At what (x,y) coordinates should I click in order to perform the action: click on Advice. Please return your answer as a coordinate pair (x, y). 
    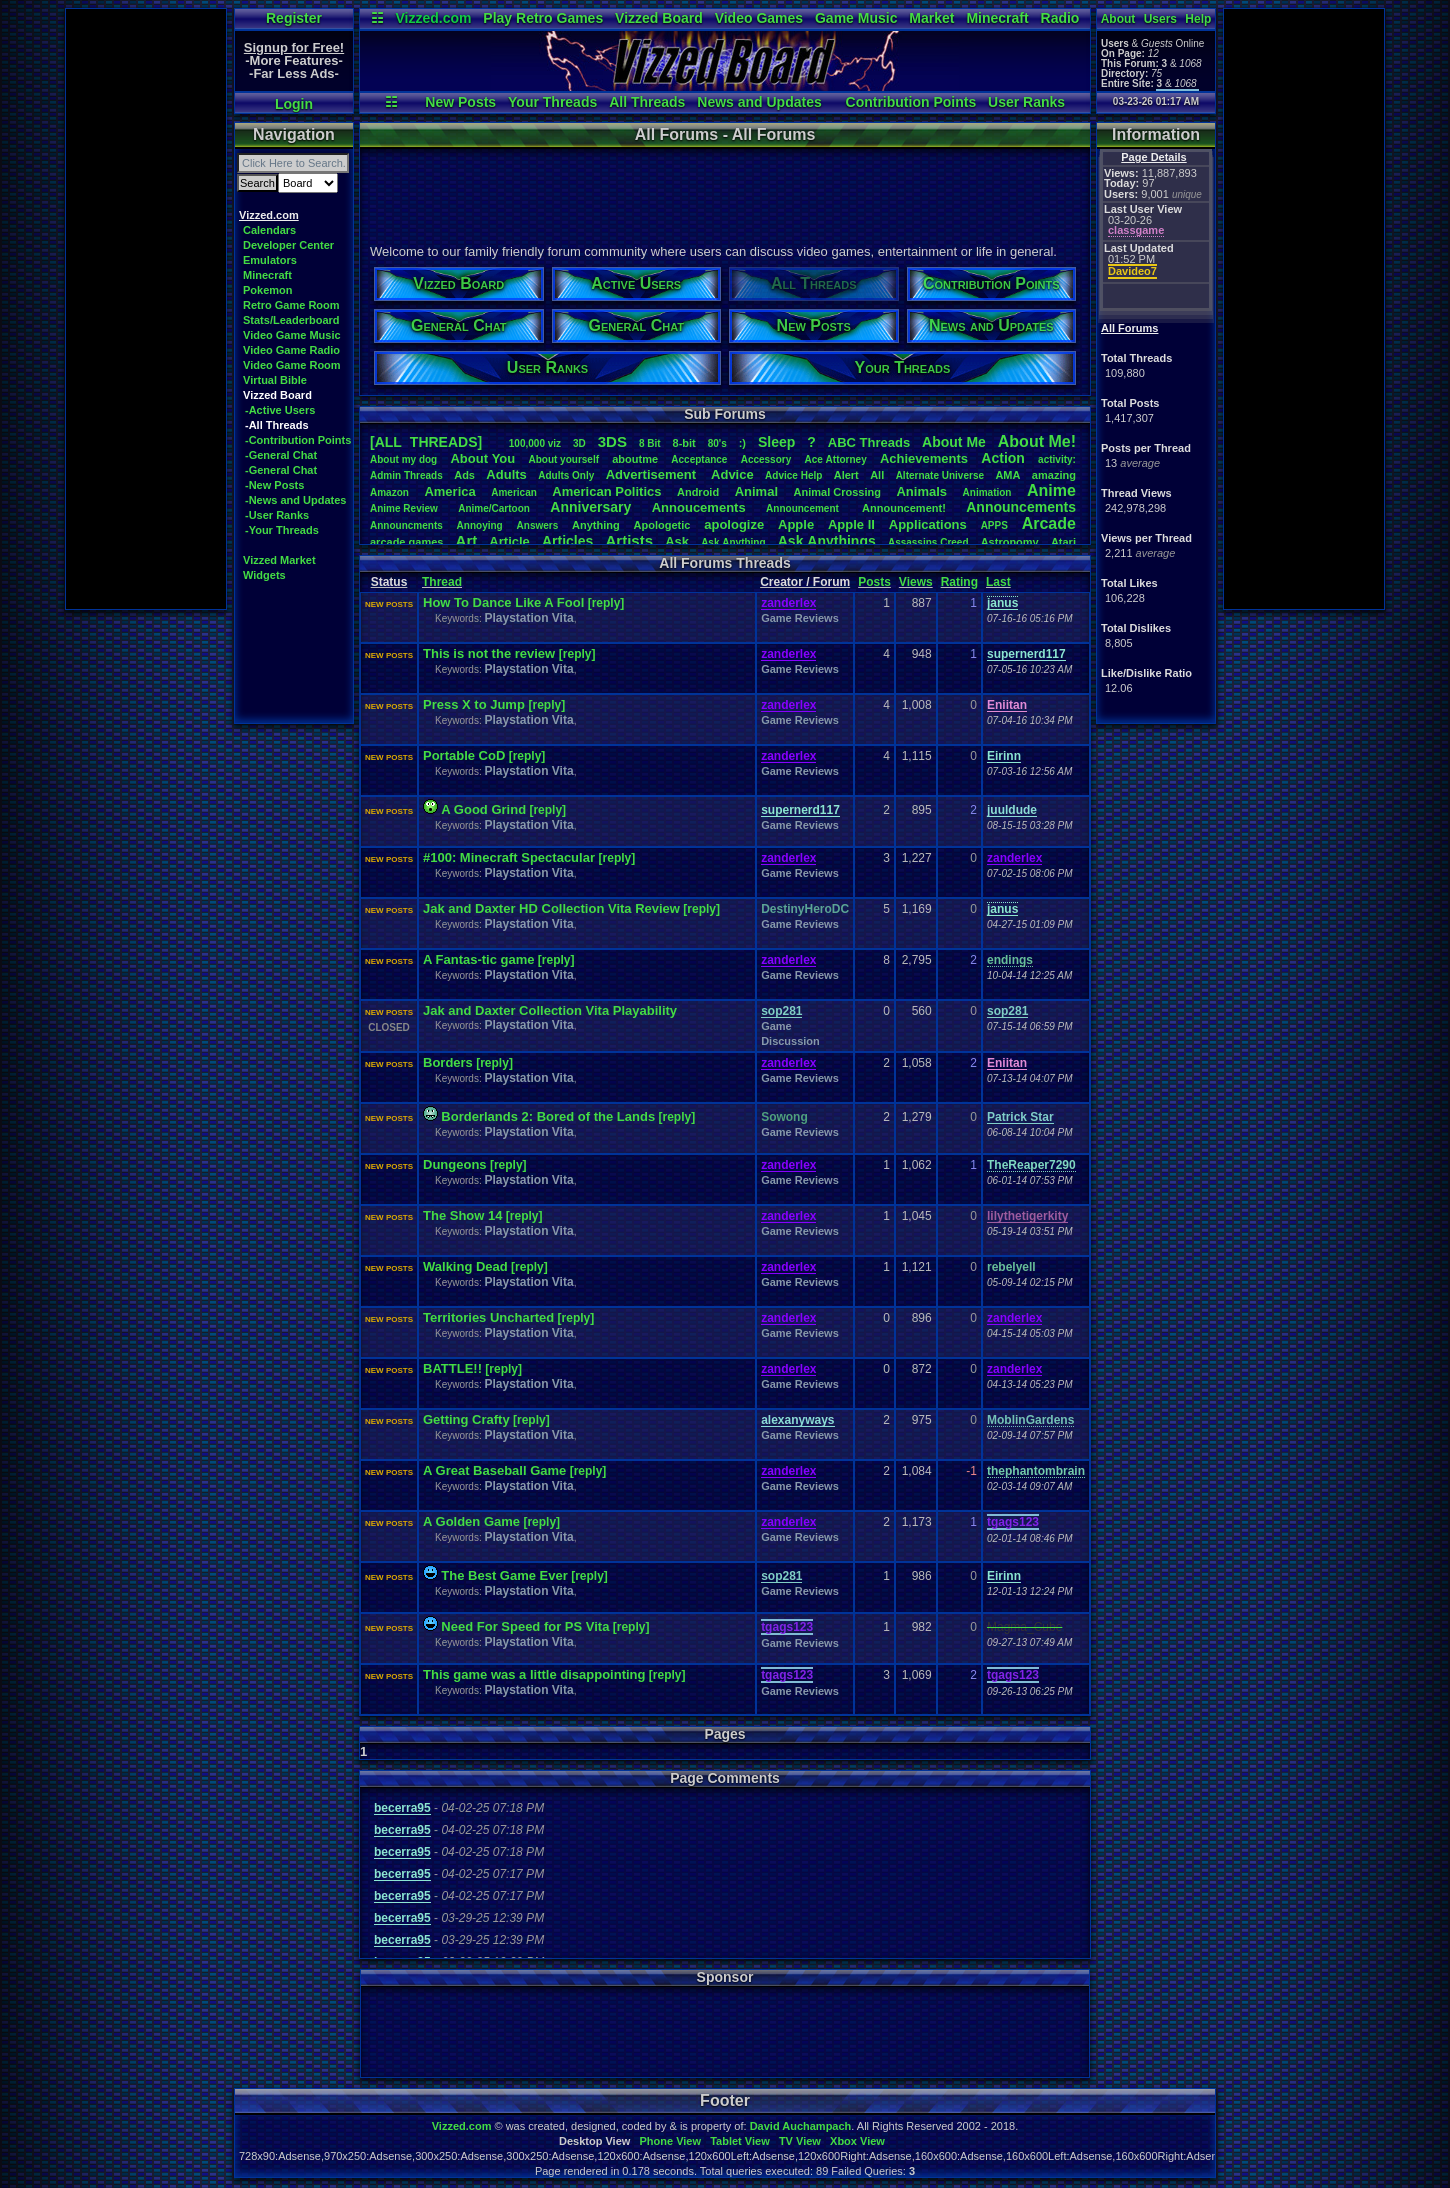
    Looking at the image, I should click on (732, 474).